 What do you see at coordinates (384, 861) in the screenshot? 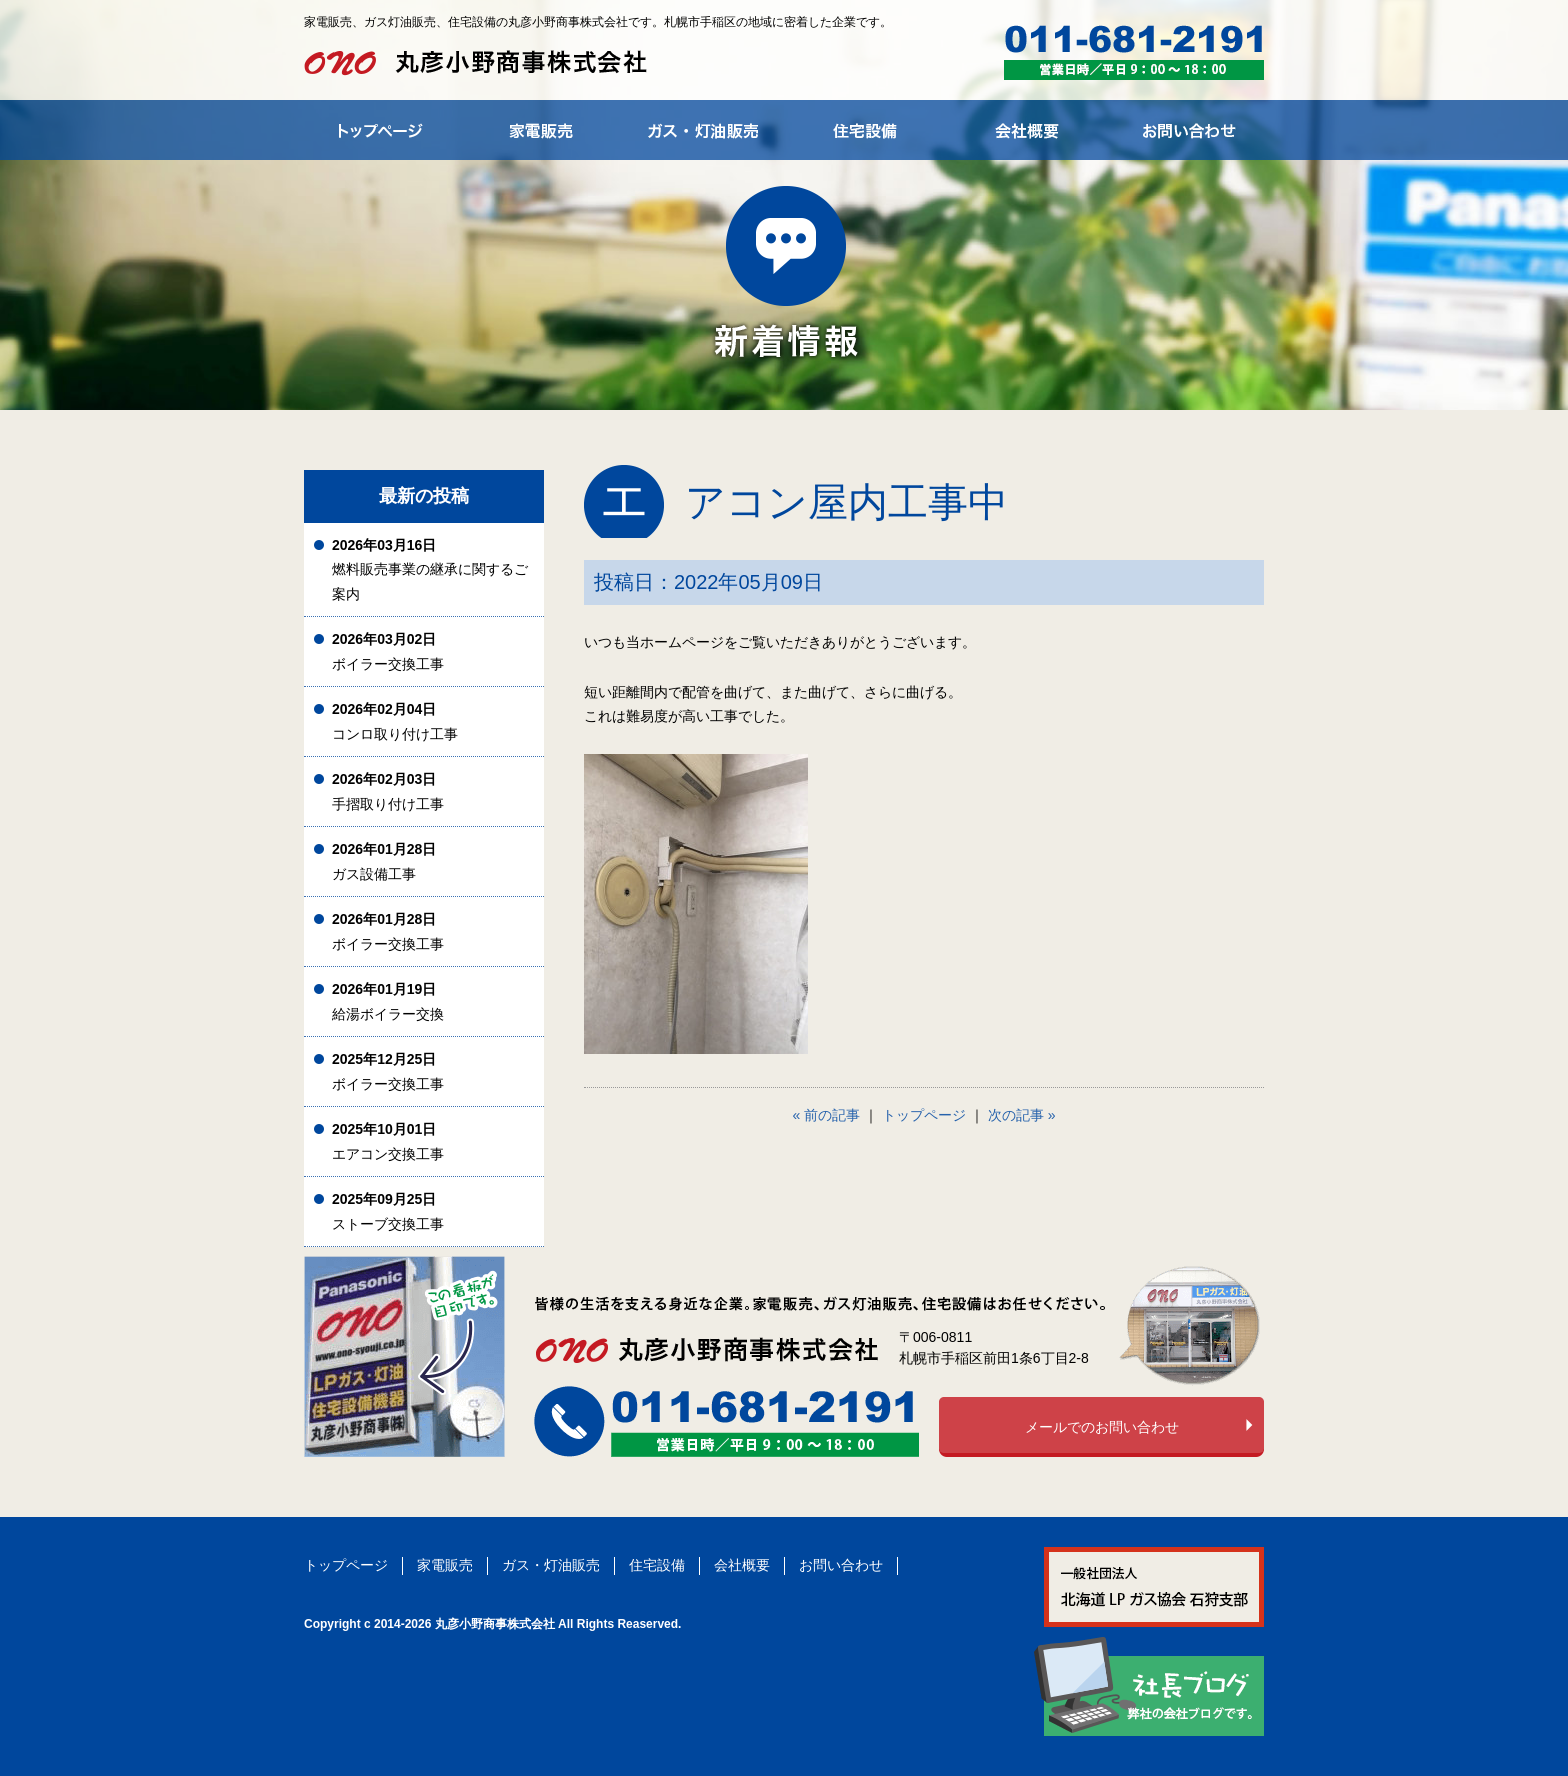
I see `ガス設備工事` at bounding box center [384, 861].